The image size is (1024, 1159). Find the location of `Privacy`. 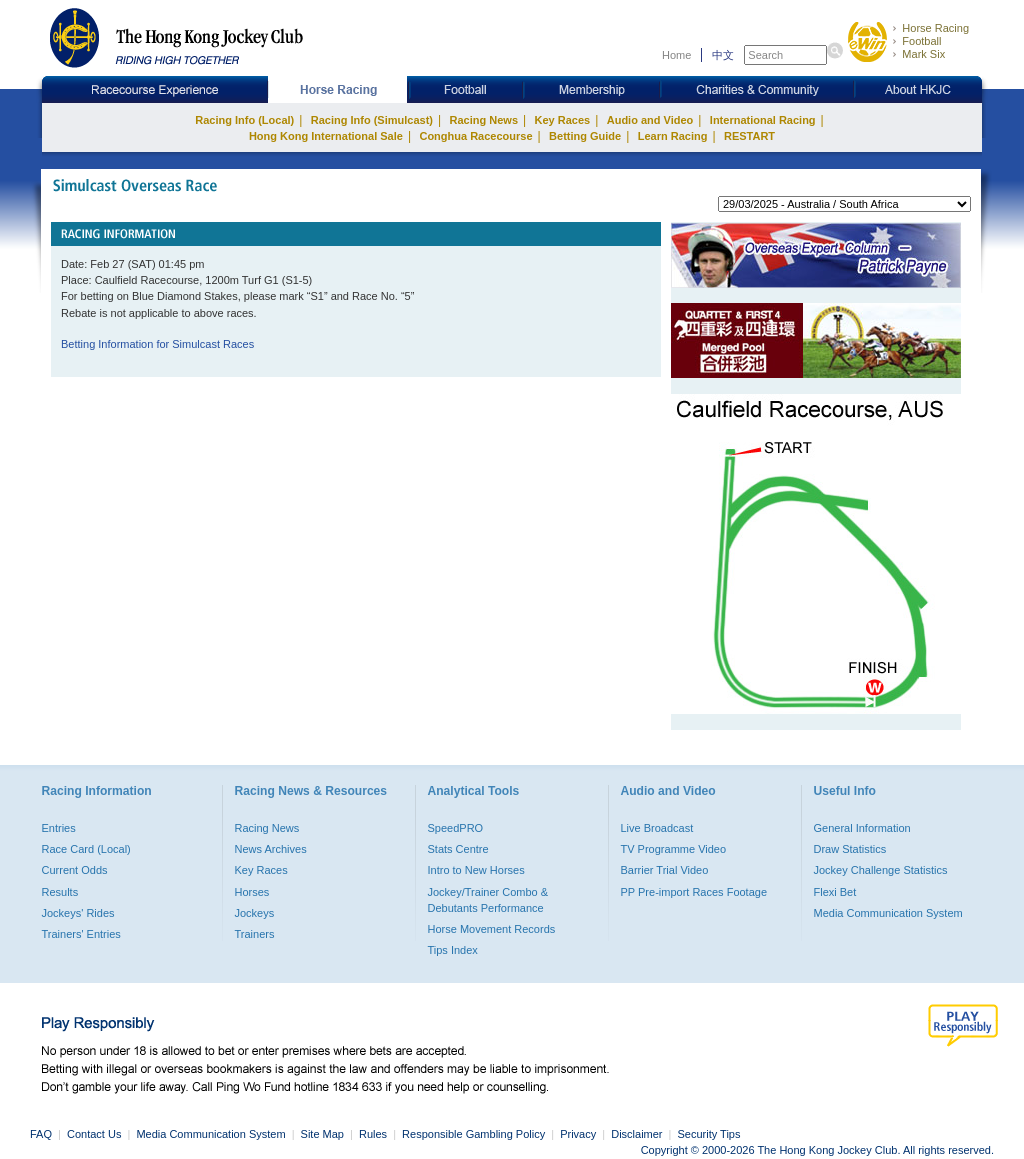

Privacy is located at coordinates (578, 1134).